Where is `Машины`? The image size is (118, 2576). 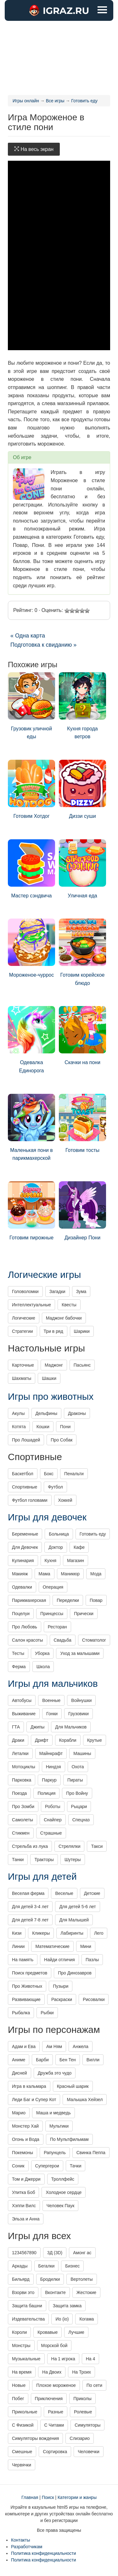
Машины is located at coordinates (82, 1753).